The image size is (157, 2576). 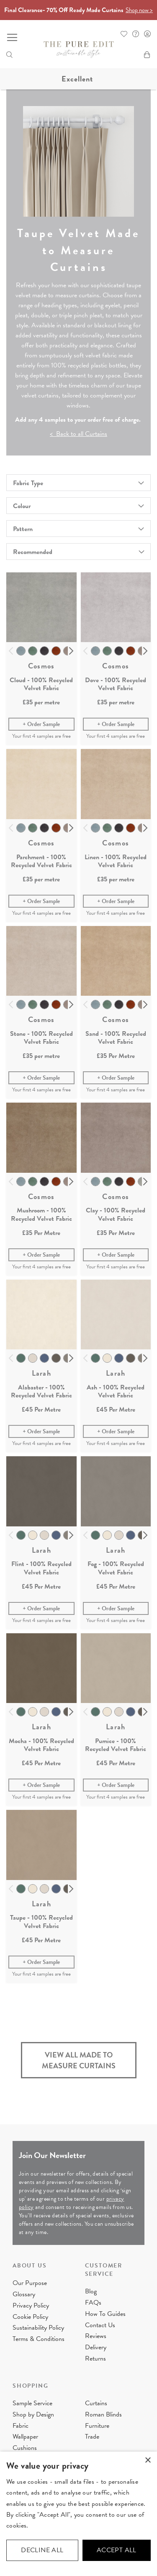 What do you see at coordinates (41, 1373) in the screenshot?
I see `Larah` at bounding box center [41, 1373].